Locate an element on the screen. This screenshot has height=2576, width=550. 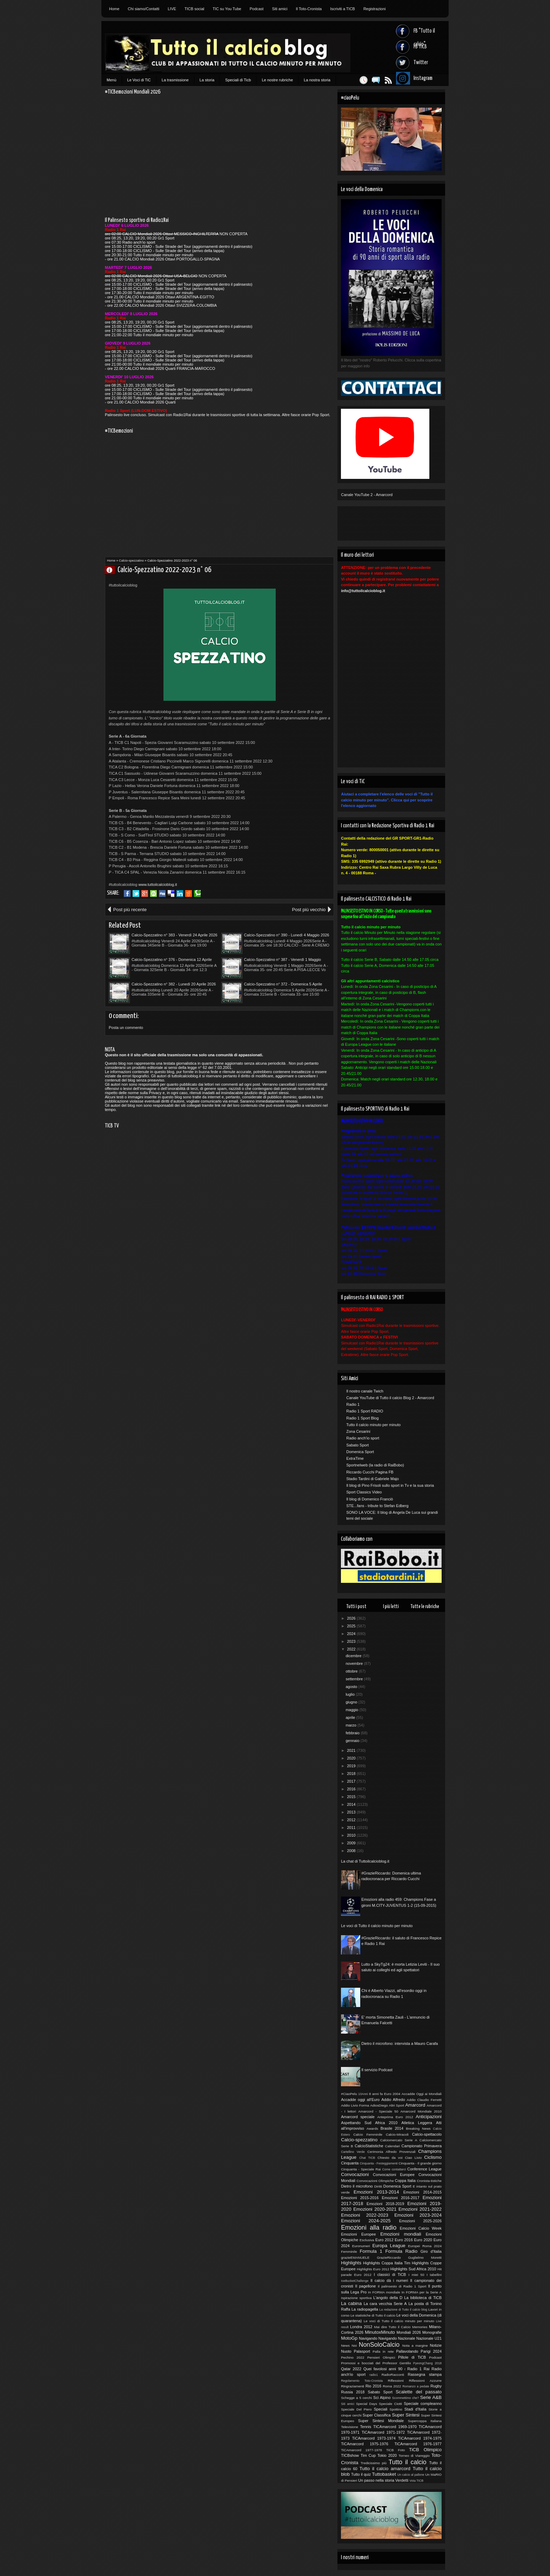
Euronumeri is located at coordinates (361, 2246).